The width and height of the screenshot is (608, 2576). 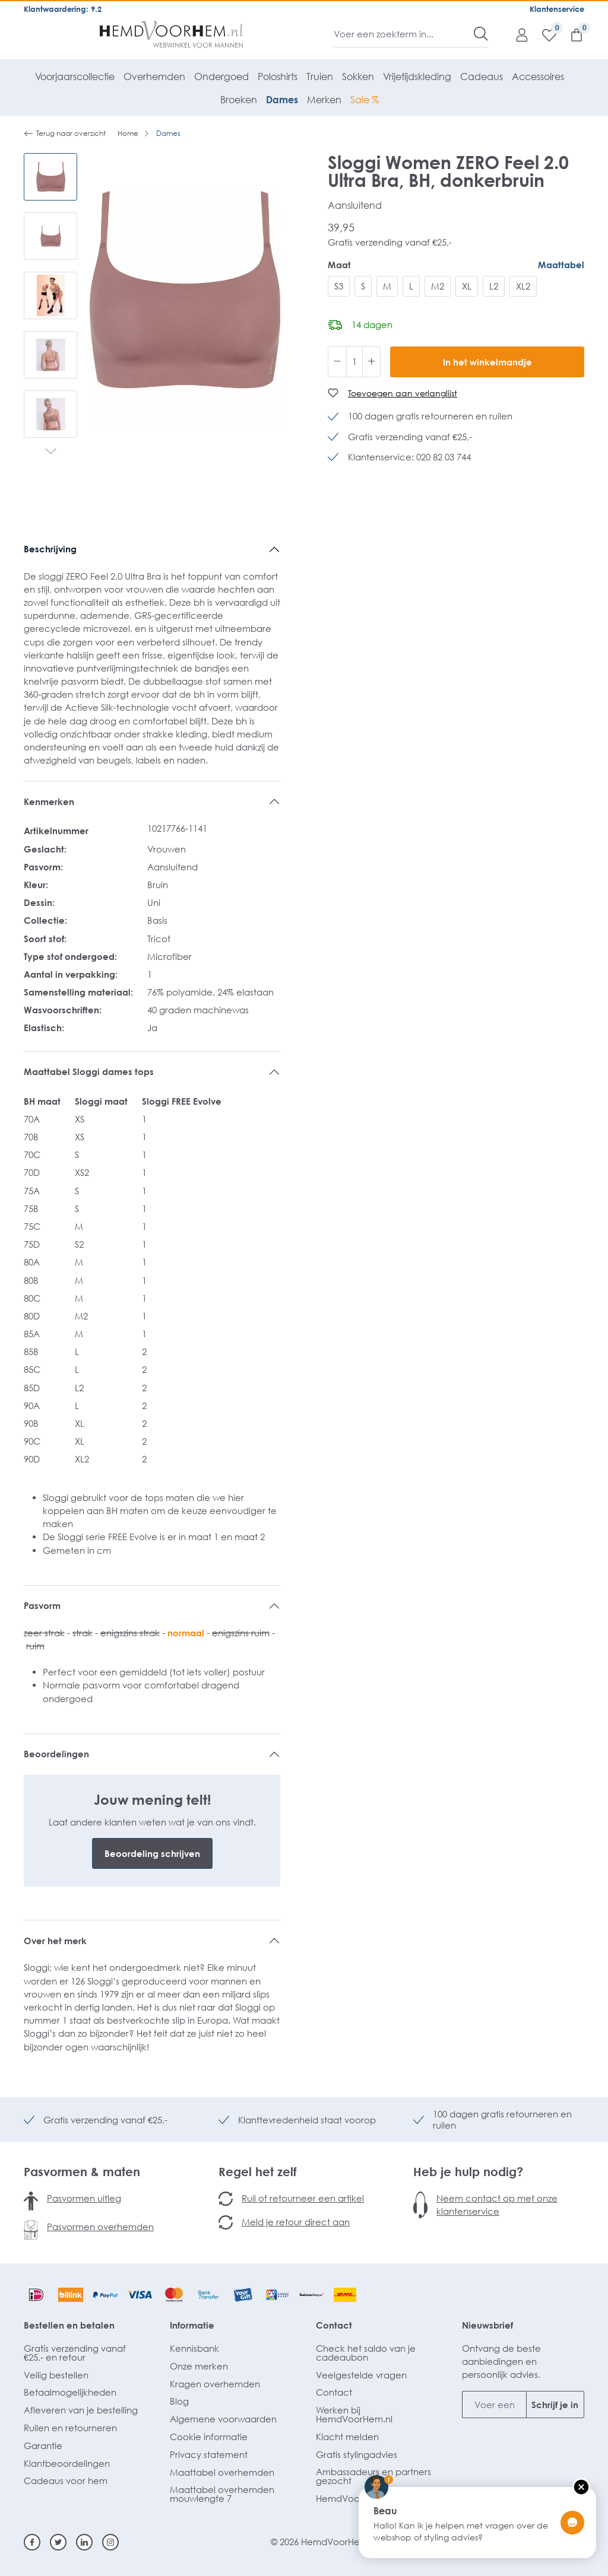 What do you see at coordinates (89, 1071) in the screenshot?
I see `Maattabel Sloggi dames tops` at bounding box center [89, 1071].